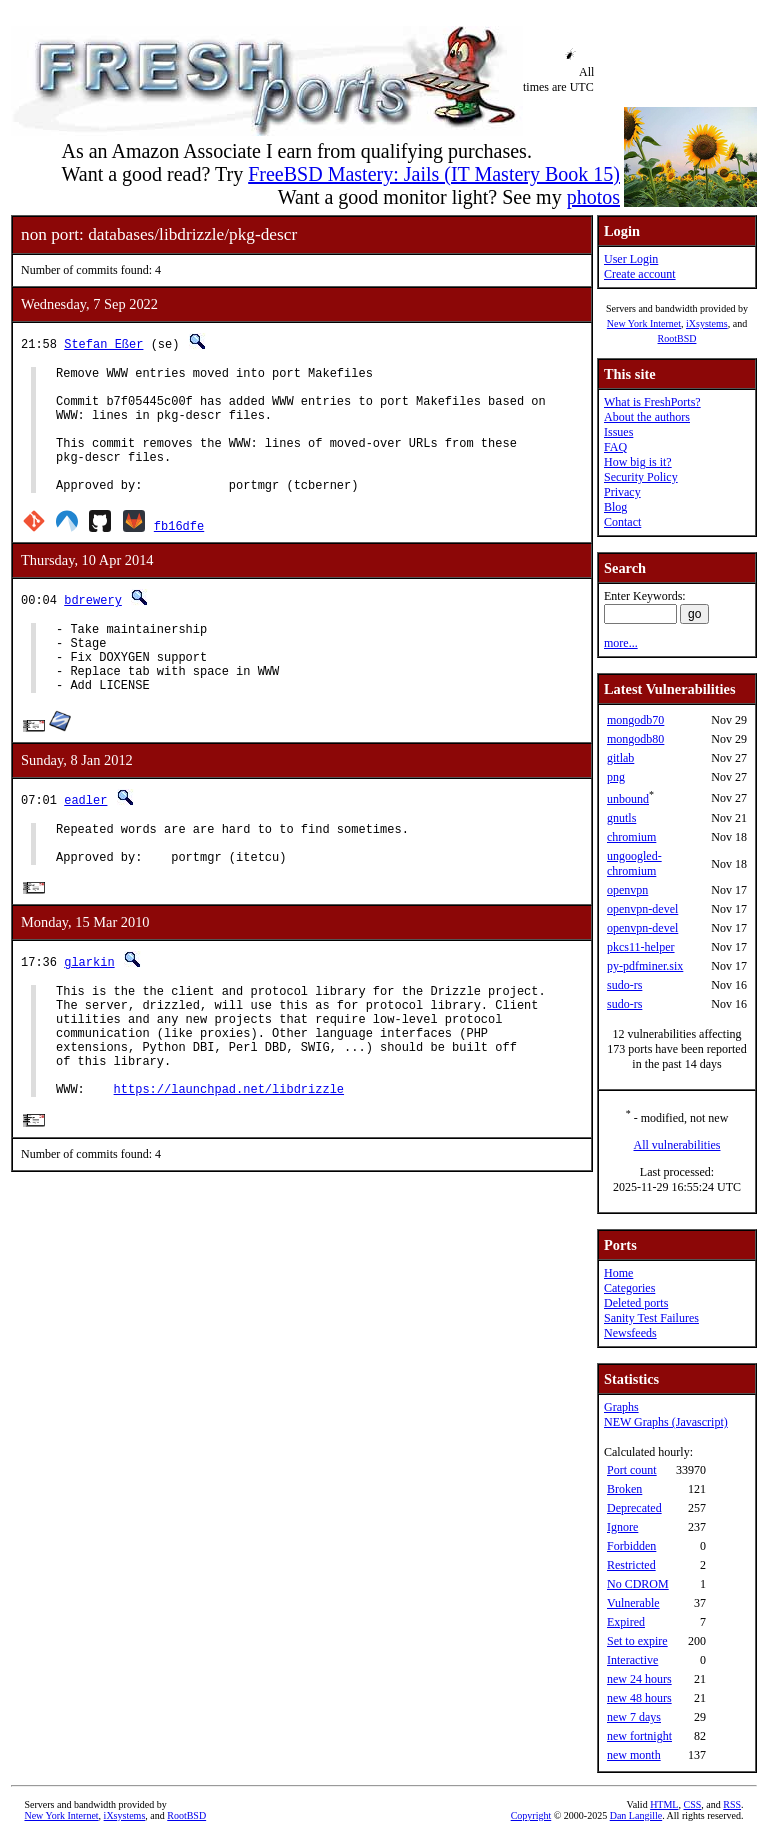 The width and height of the screenshot is (768, 1838). Describe the element at coordinates (639, 1736) in the screenshot. I see `new fortnight` at that location.